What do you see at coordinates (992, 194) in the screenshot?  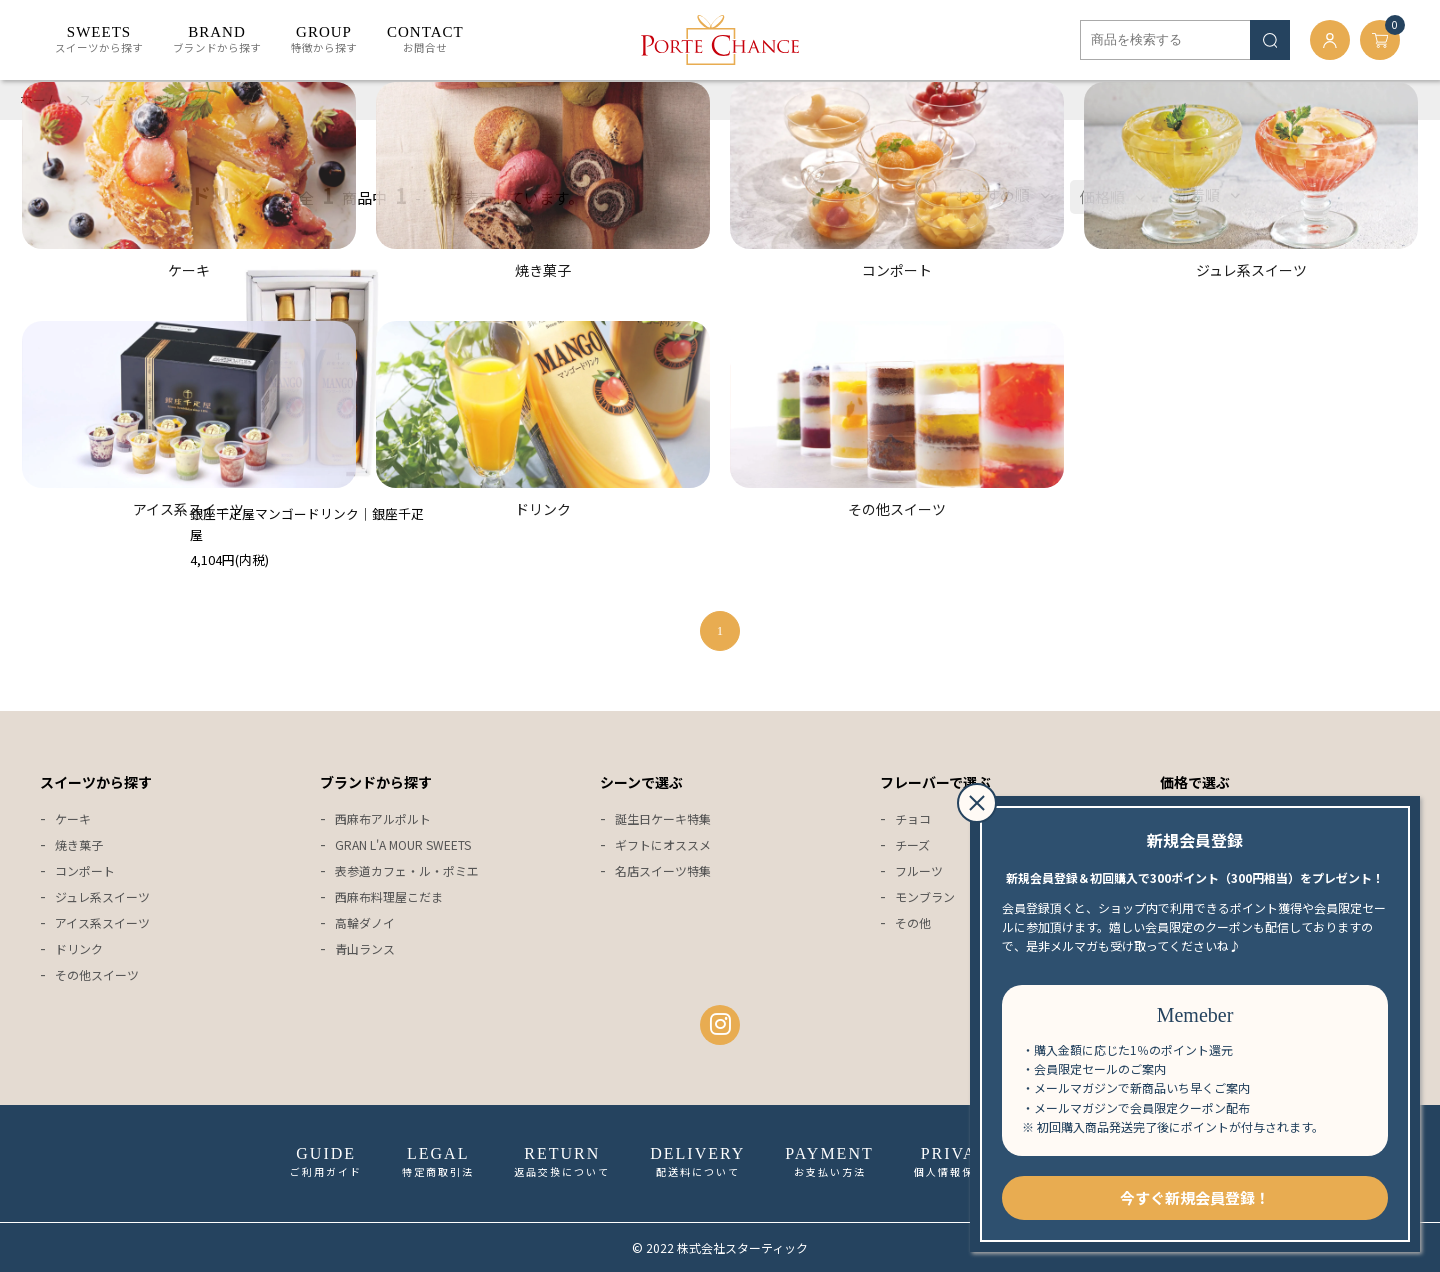 I see `おすすめ順` at bounding box center [992, 194].